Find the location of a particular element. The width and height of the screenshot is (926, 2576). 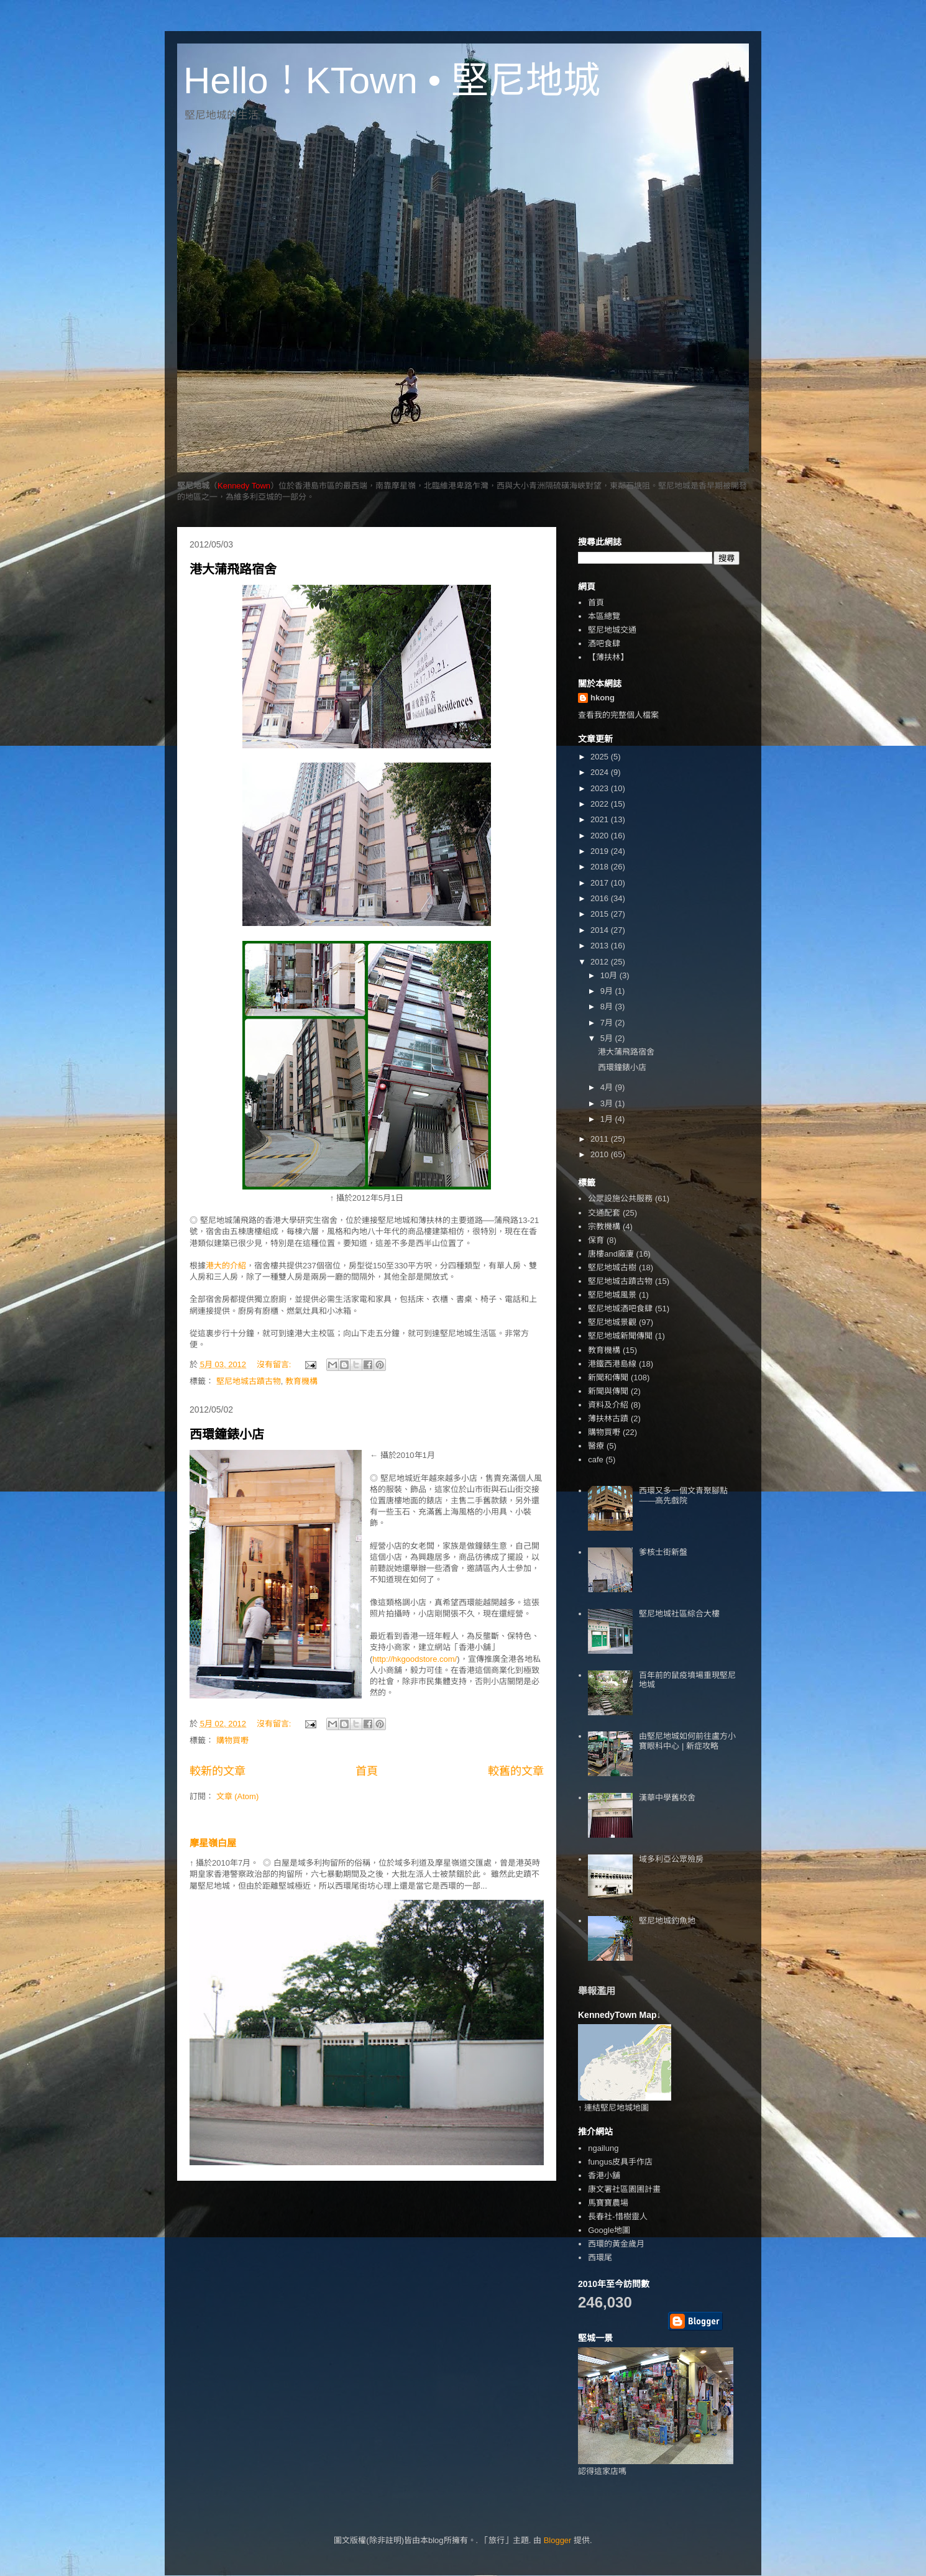

購物買嘢 is located at coordinates (232, 1740).